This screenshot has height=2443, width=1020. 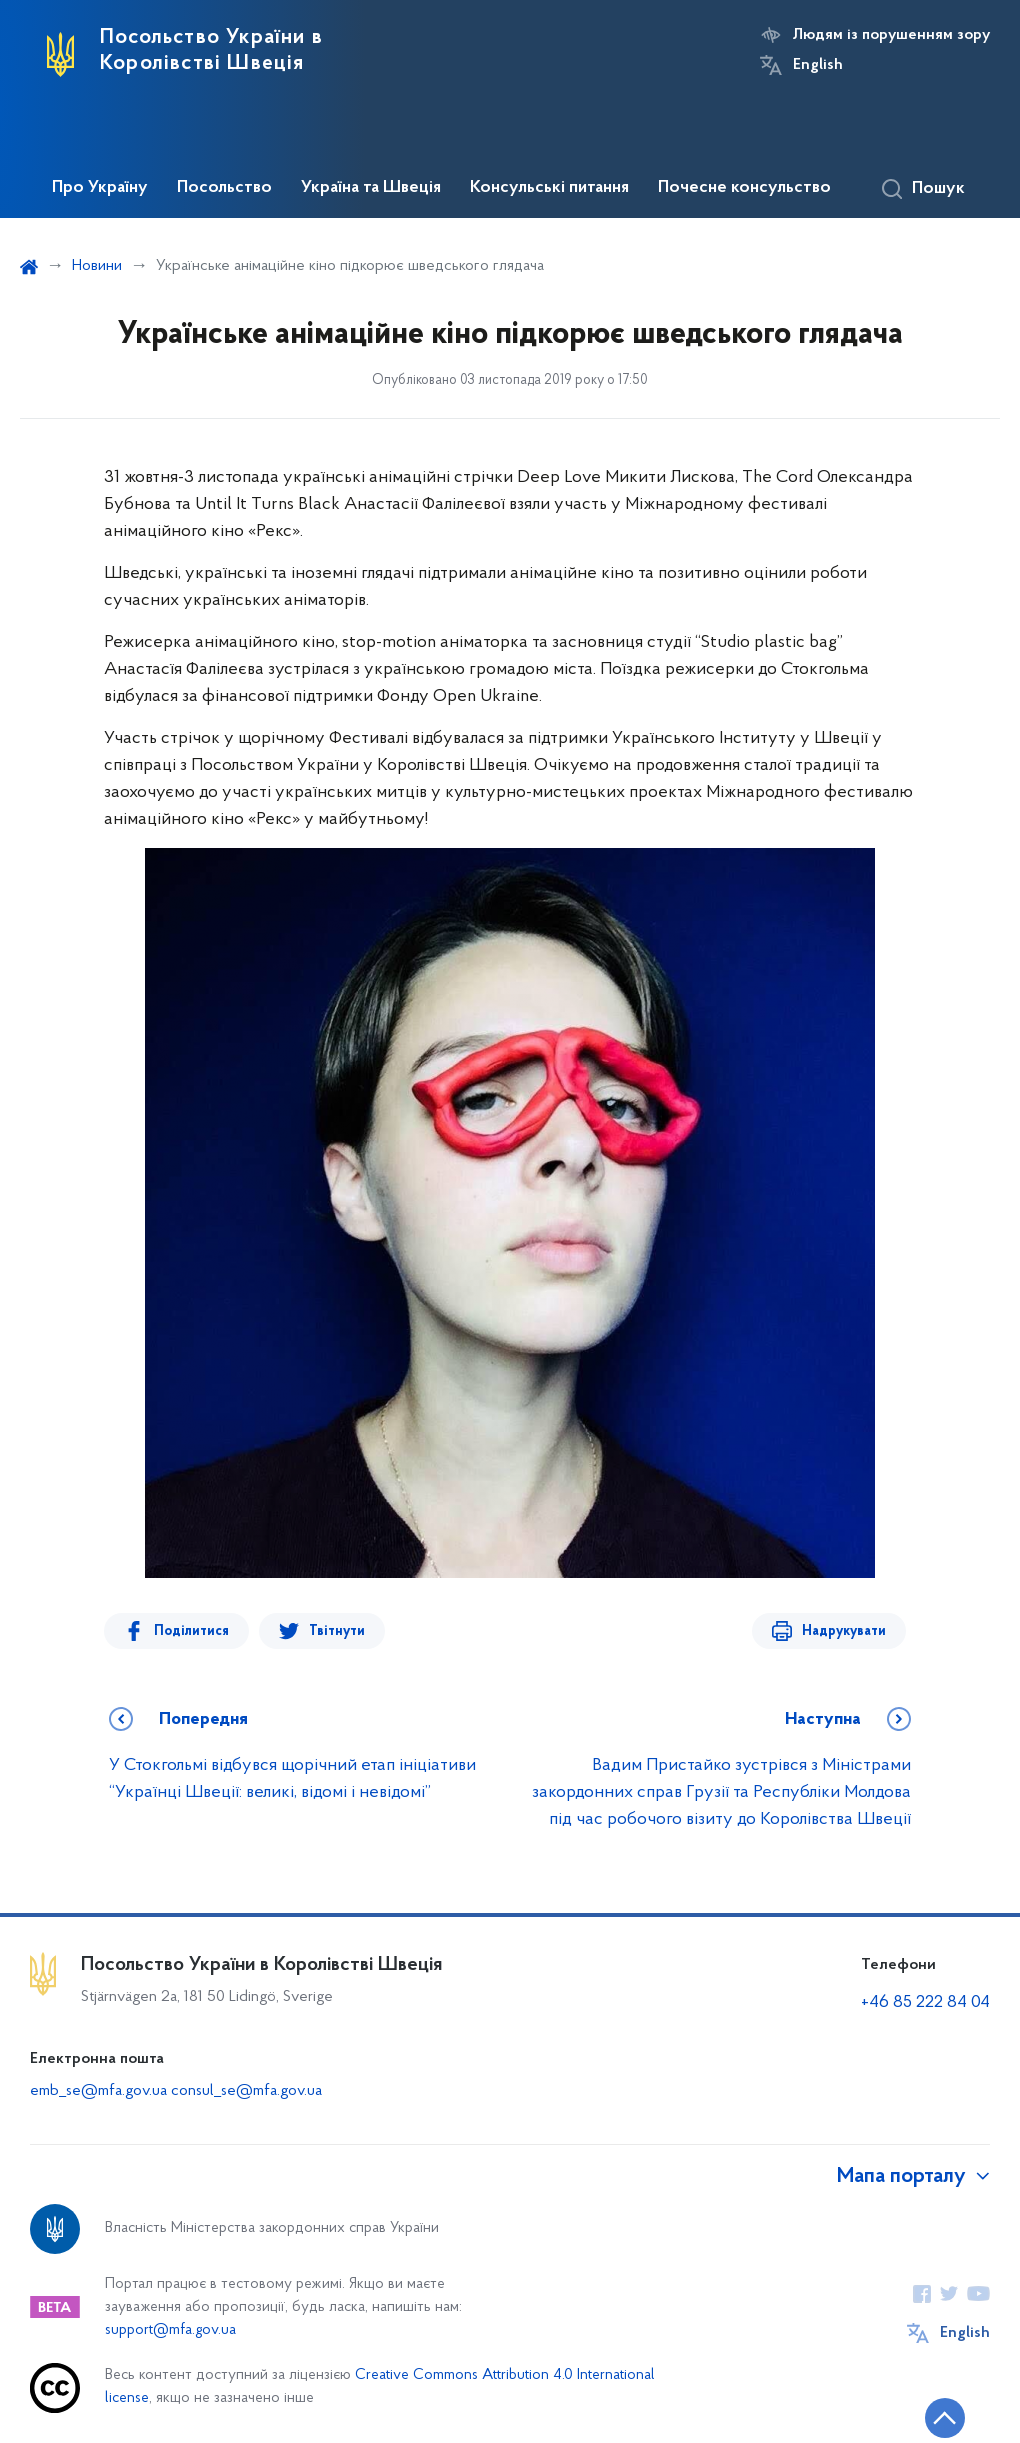 What do you see at coordinates (549, 188) in the screenshot?
I see `Консульські питання` at bounding box center [549, 188].